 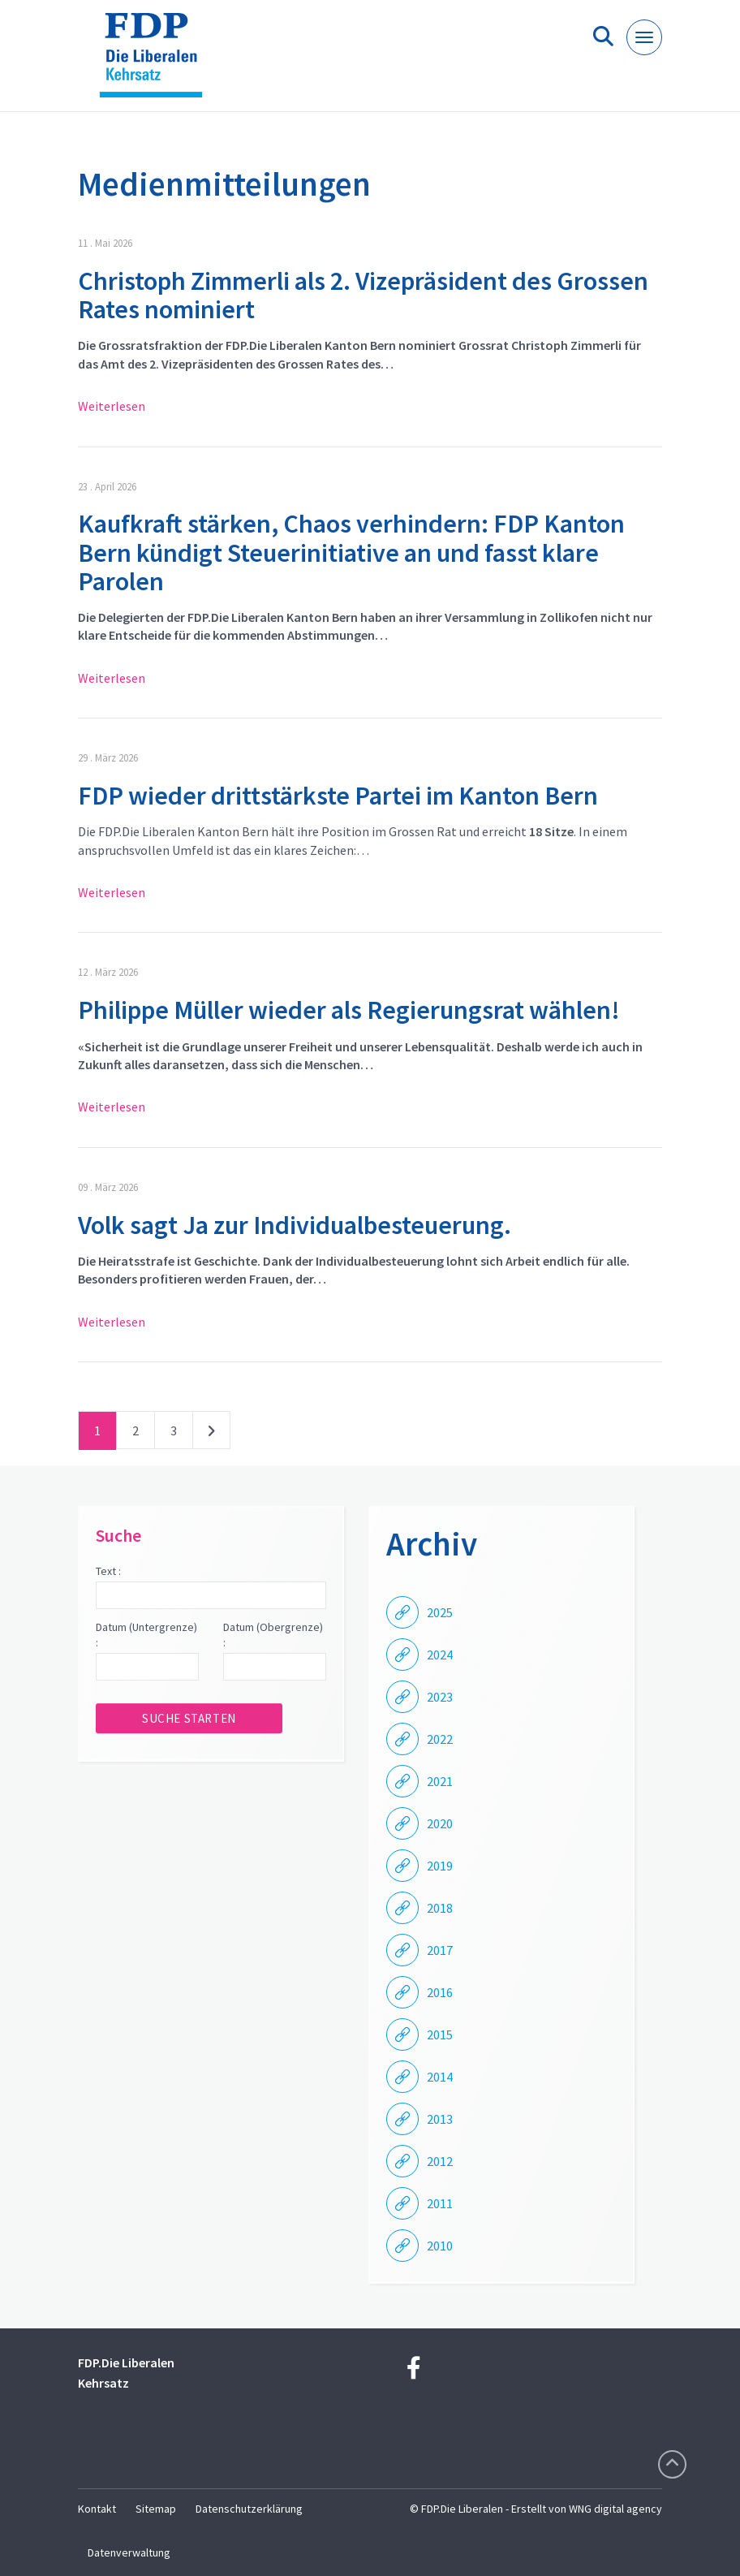 I want to click on Christoph Zimmerli als 2. Vizepräsident des Grossen Rates nominiert, so click(x=363, y=295).